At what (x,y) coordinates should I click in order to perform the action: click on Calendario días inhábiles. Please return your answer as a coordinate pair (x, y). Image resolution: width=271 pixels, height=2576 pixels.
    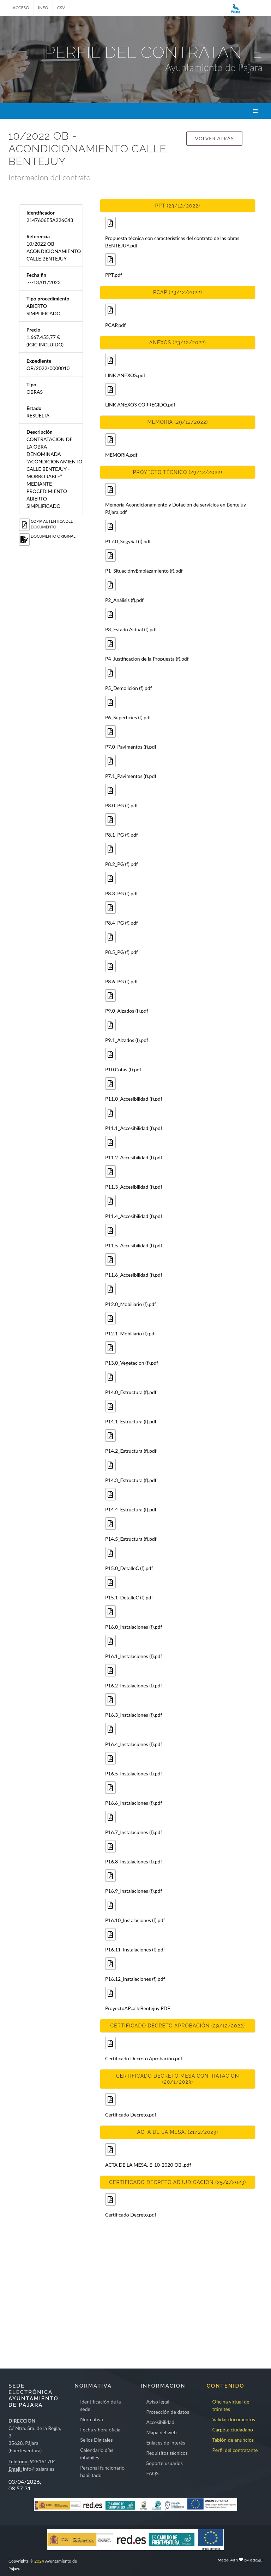
    Looking at the image, I should click on (96, 2453).